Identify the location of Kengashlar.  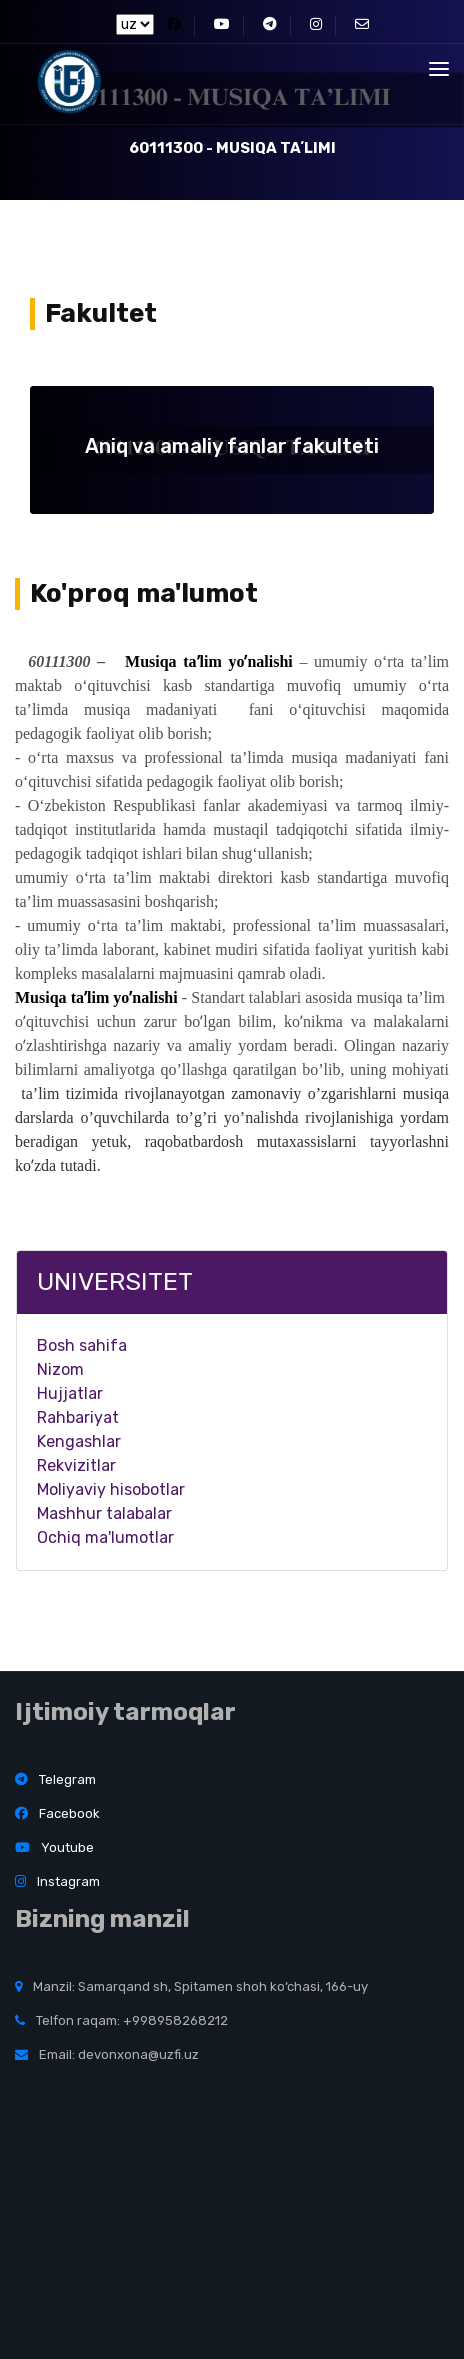
(79, 1441).